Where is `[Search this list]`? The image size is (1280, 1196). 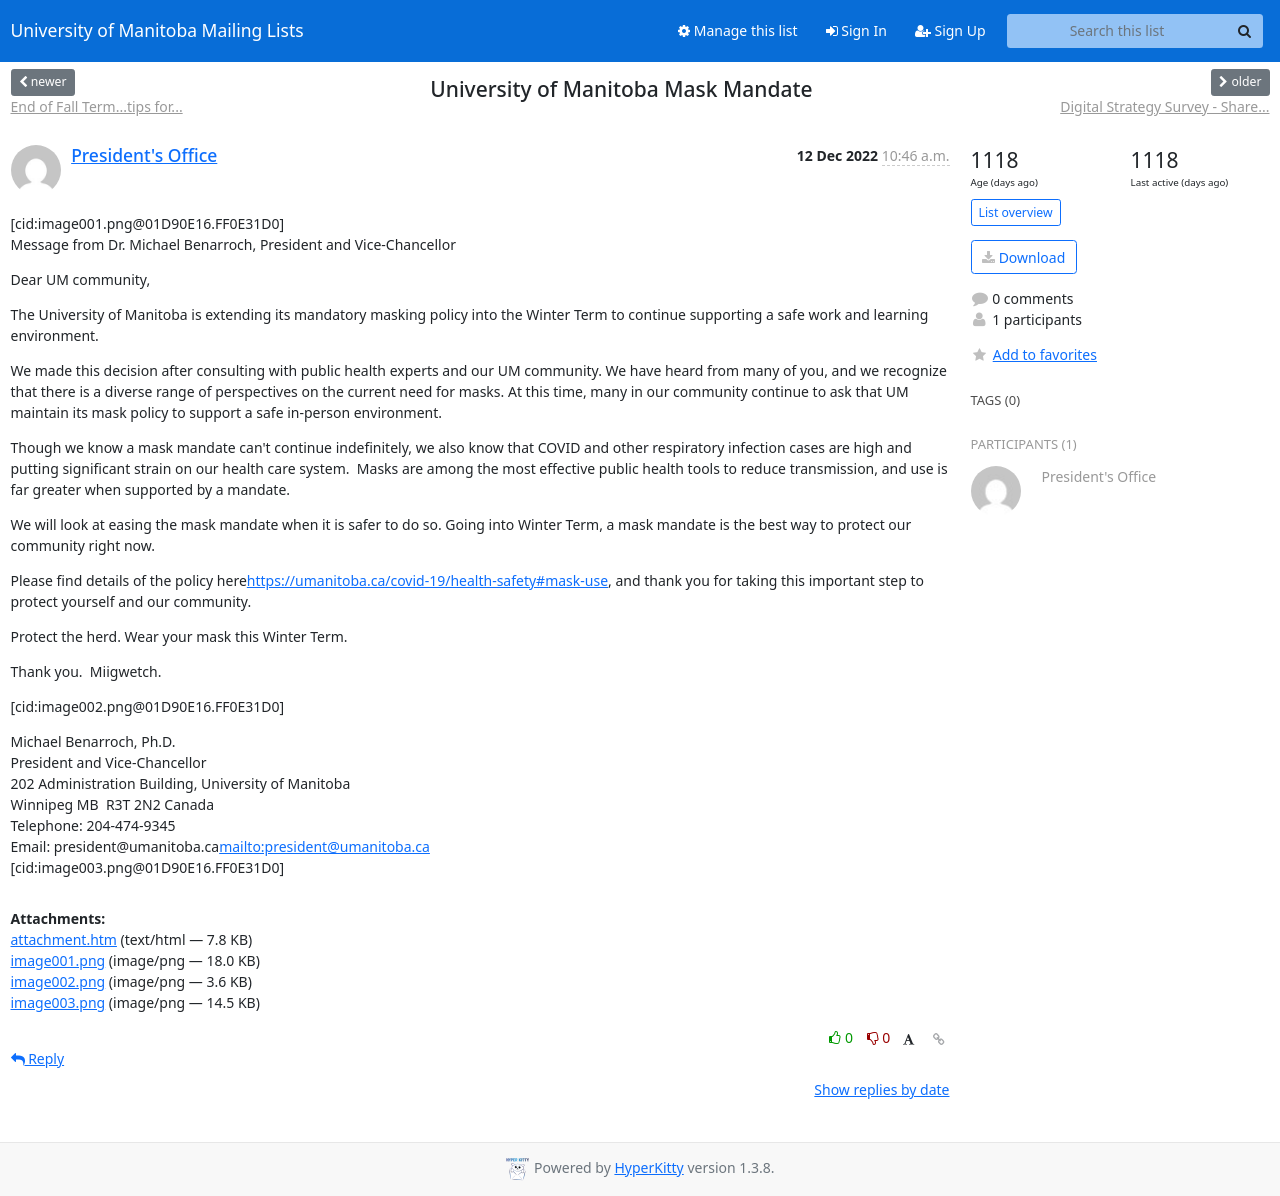
[Search this list] is located at coordinates (1117, 31).